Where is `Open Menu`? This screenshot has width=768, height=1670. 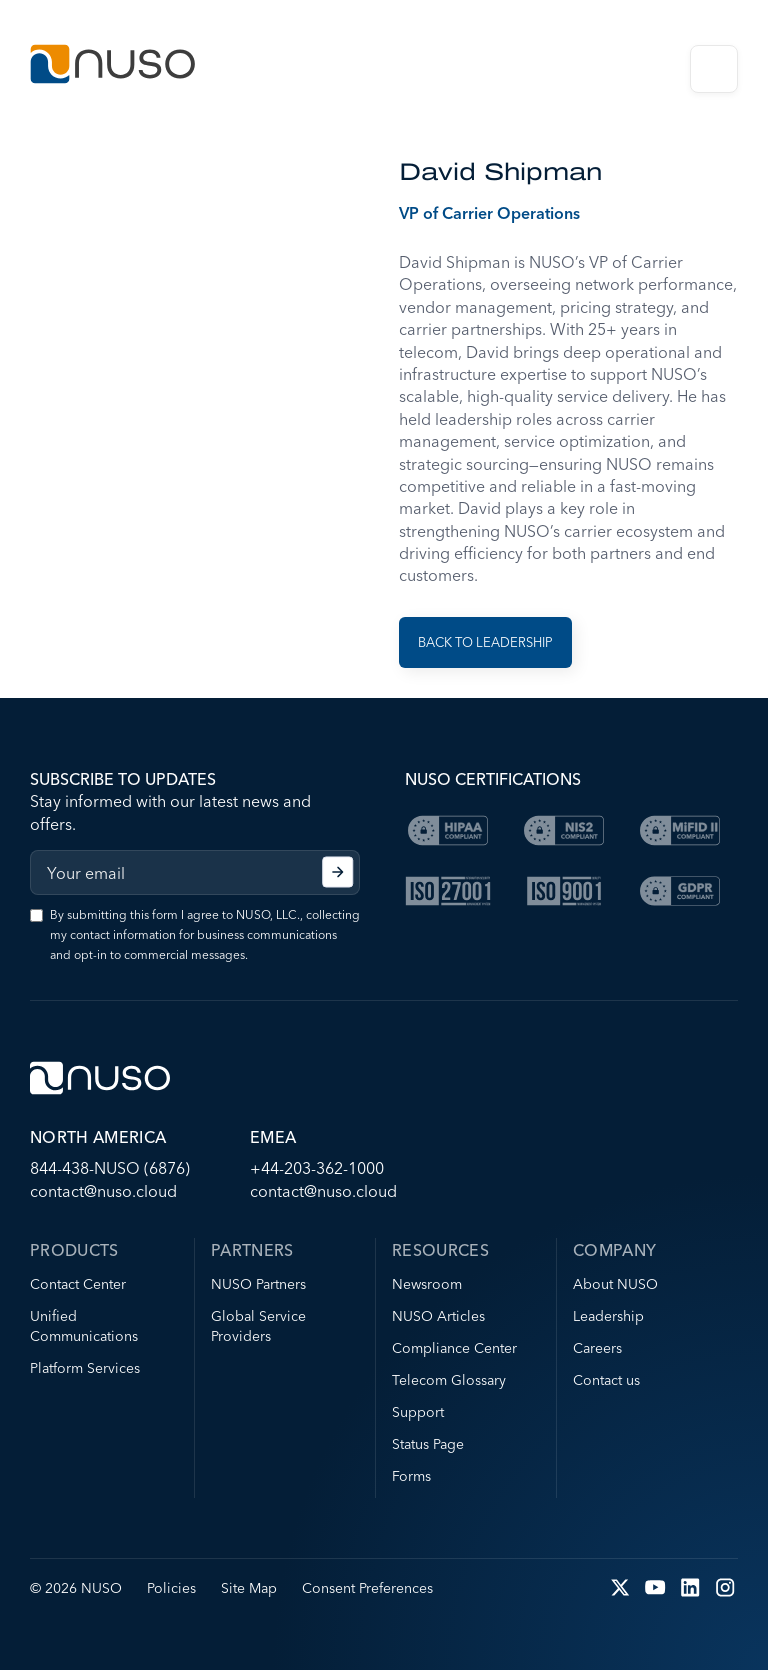 Open Menu is located at coordinates (714, 69).